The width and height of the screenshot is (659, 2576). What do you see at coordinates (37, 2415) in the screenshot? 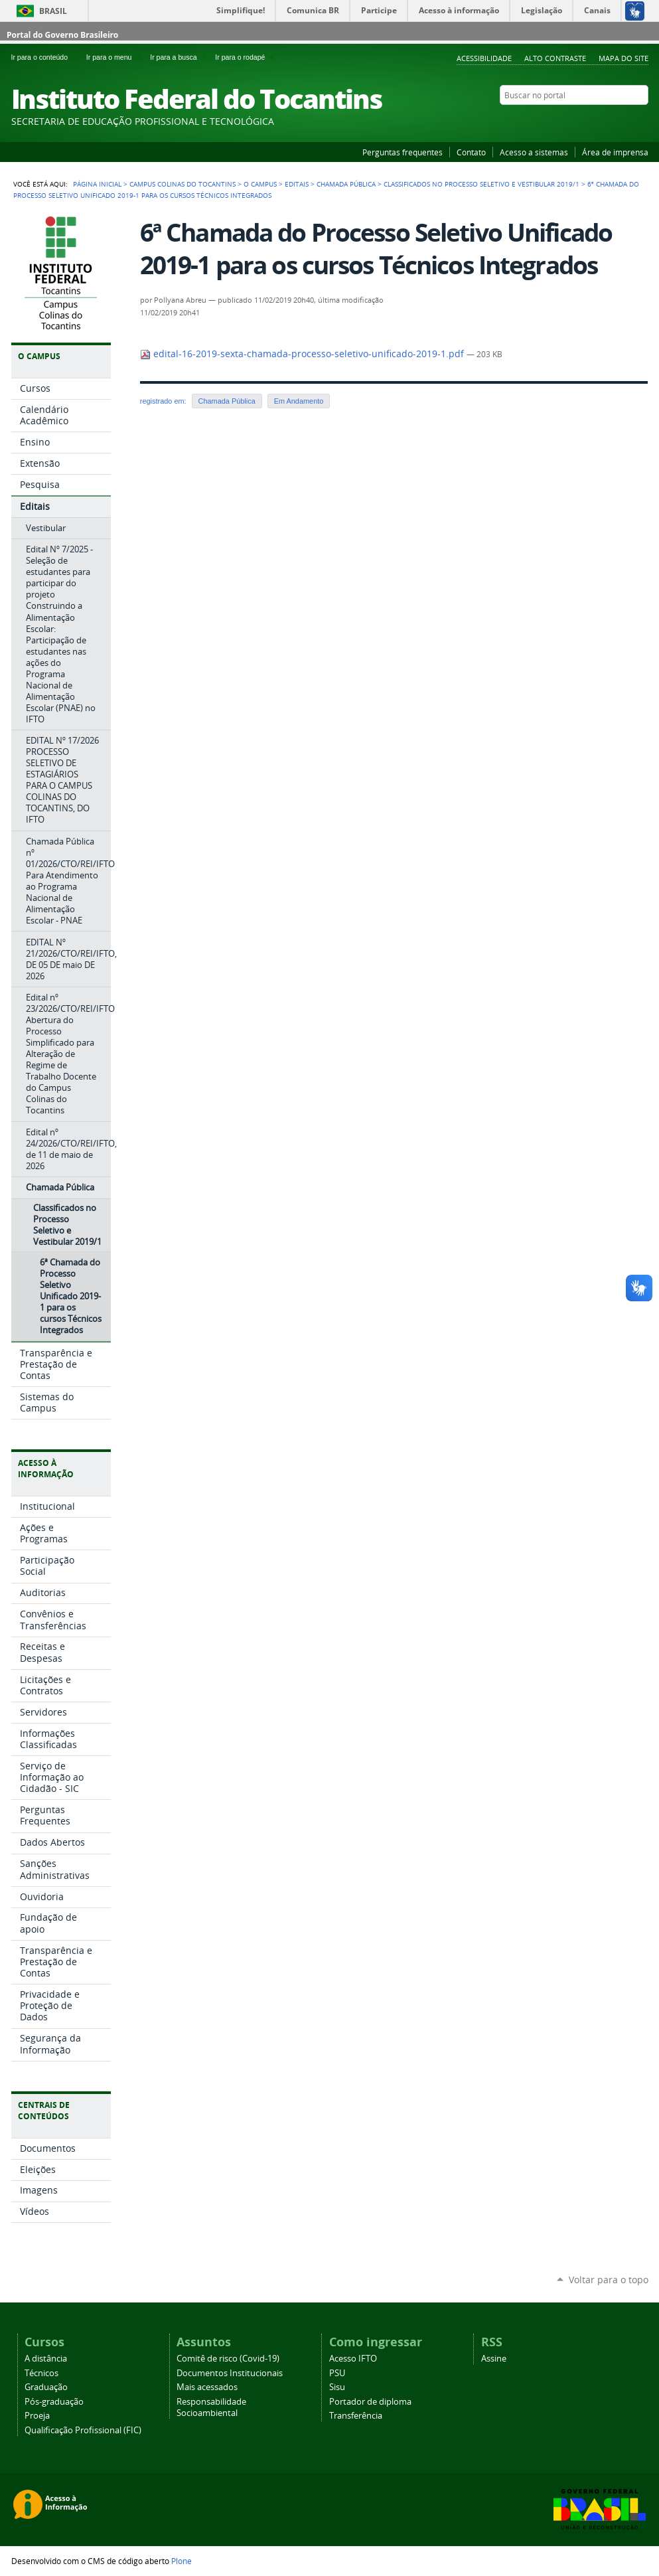
I see `Proeja` at bounding box center [37, 2415].